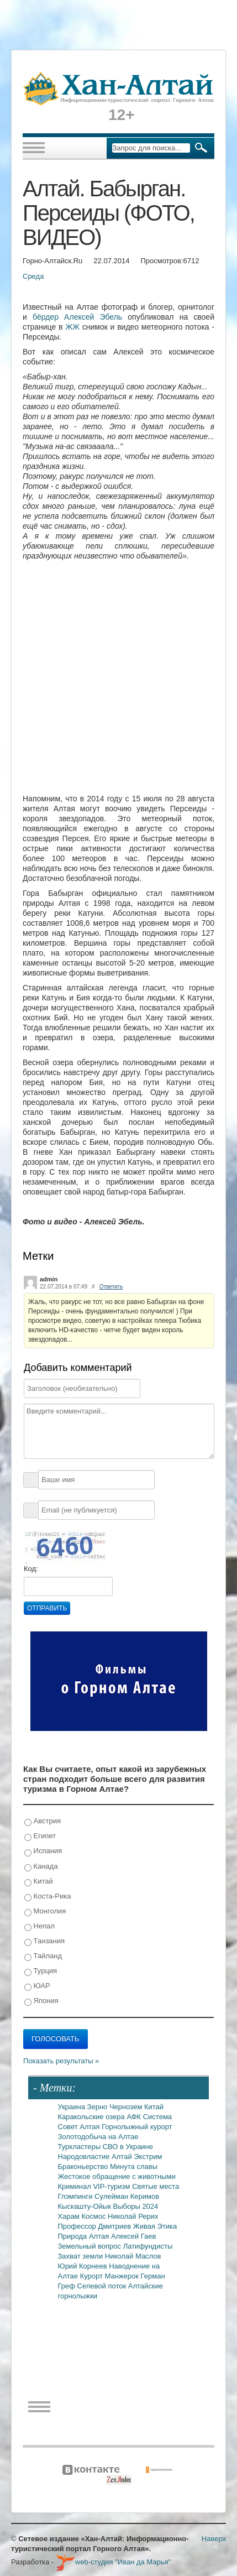 This screenshot has height=2576, width=237. What do you see at coordinates (136, 2206) in the screenshot?
I see `Выборы 2024` at bounding box center [136, 2206].